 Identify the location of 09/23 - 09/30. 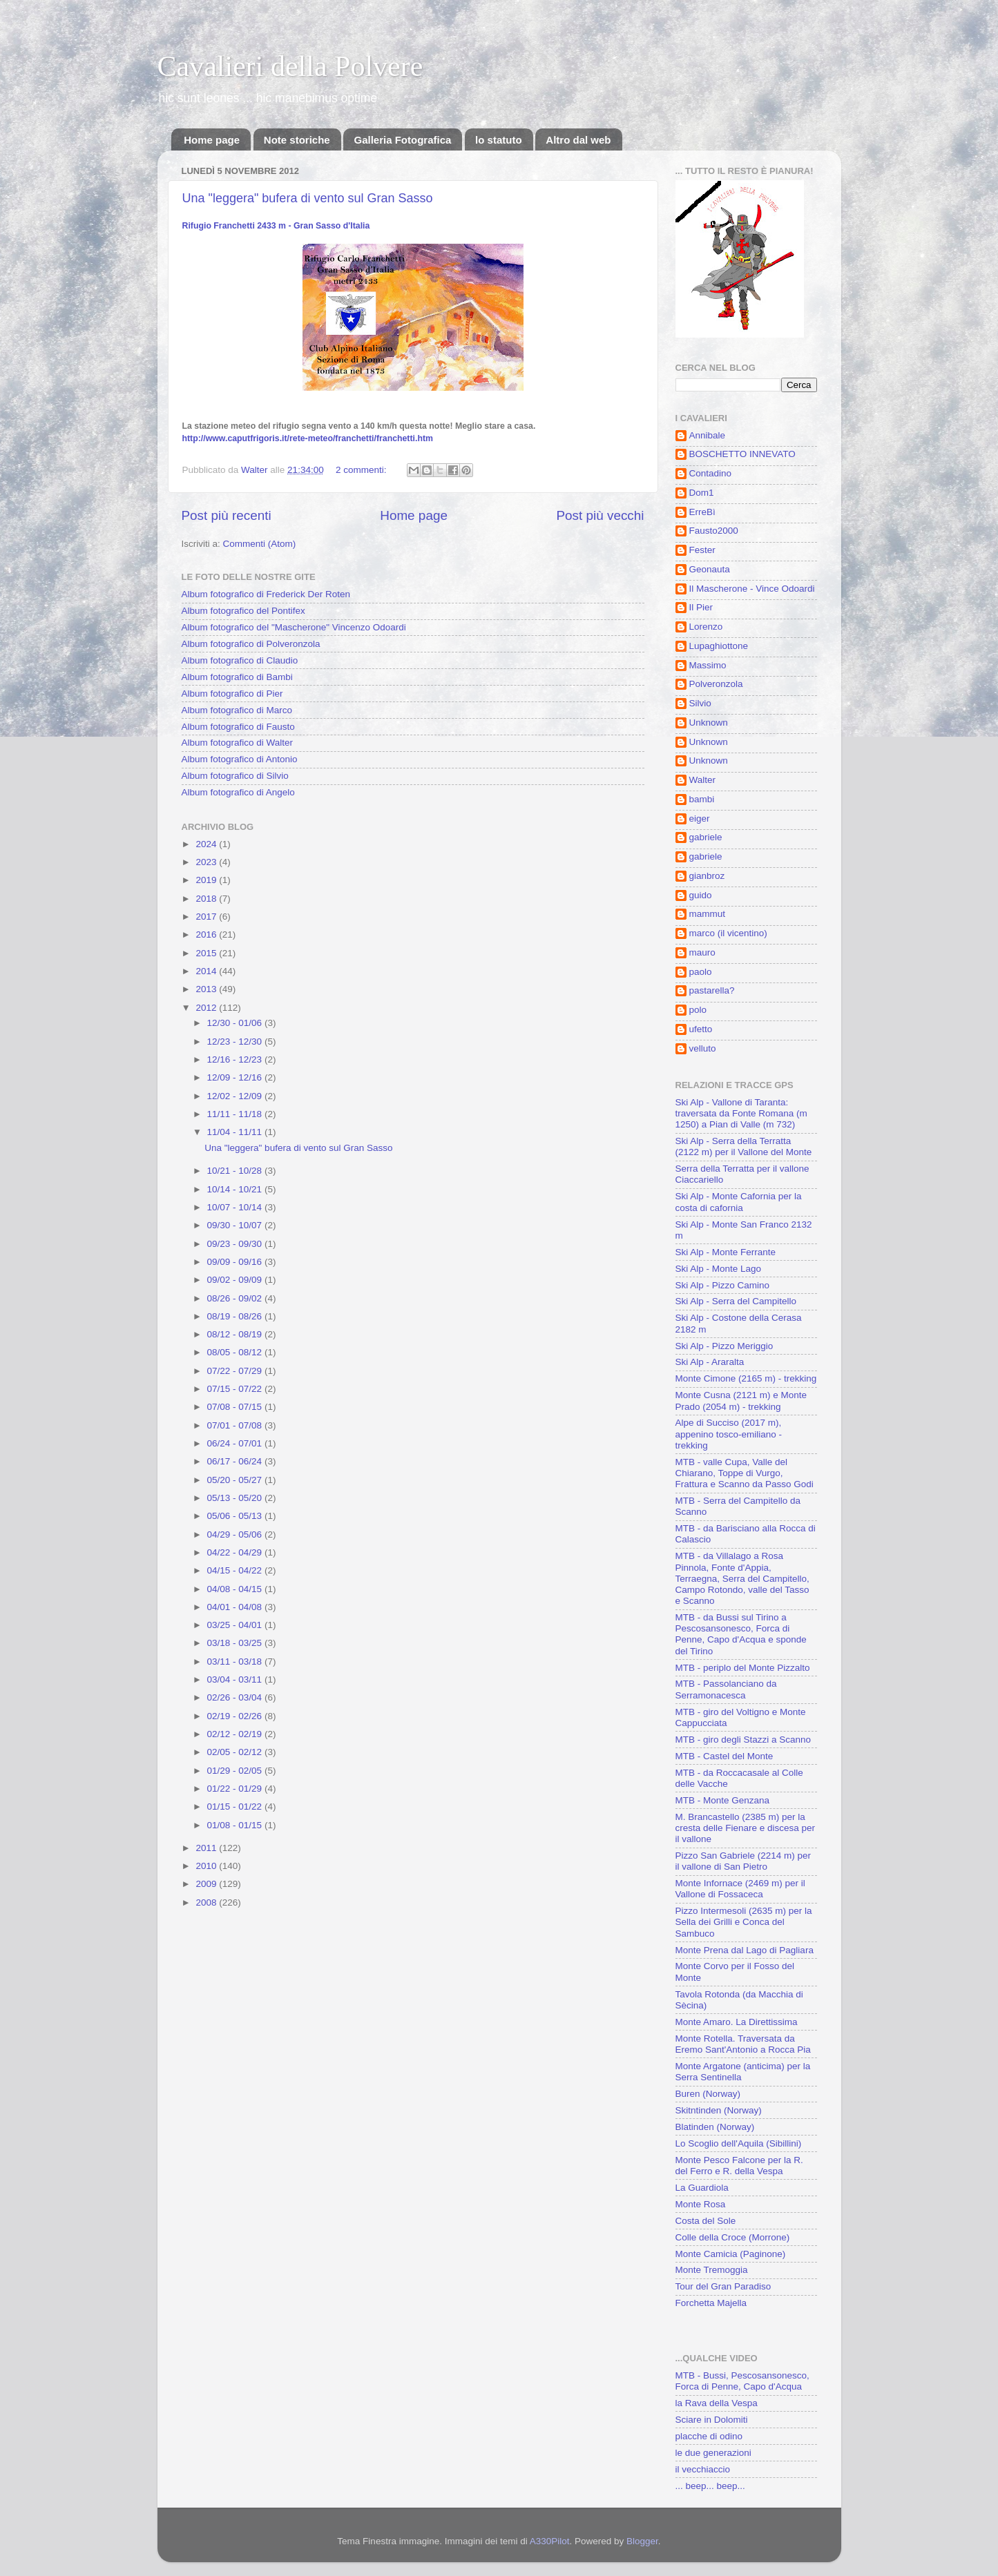
(236, 1244).